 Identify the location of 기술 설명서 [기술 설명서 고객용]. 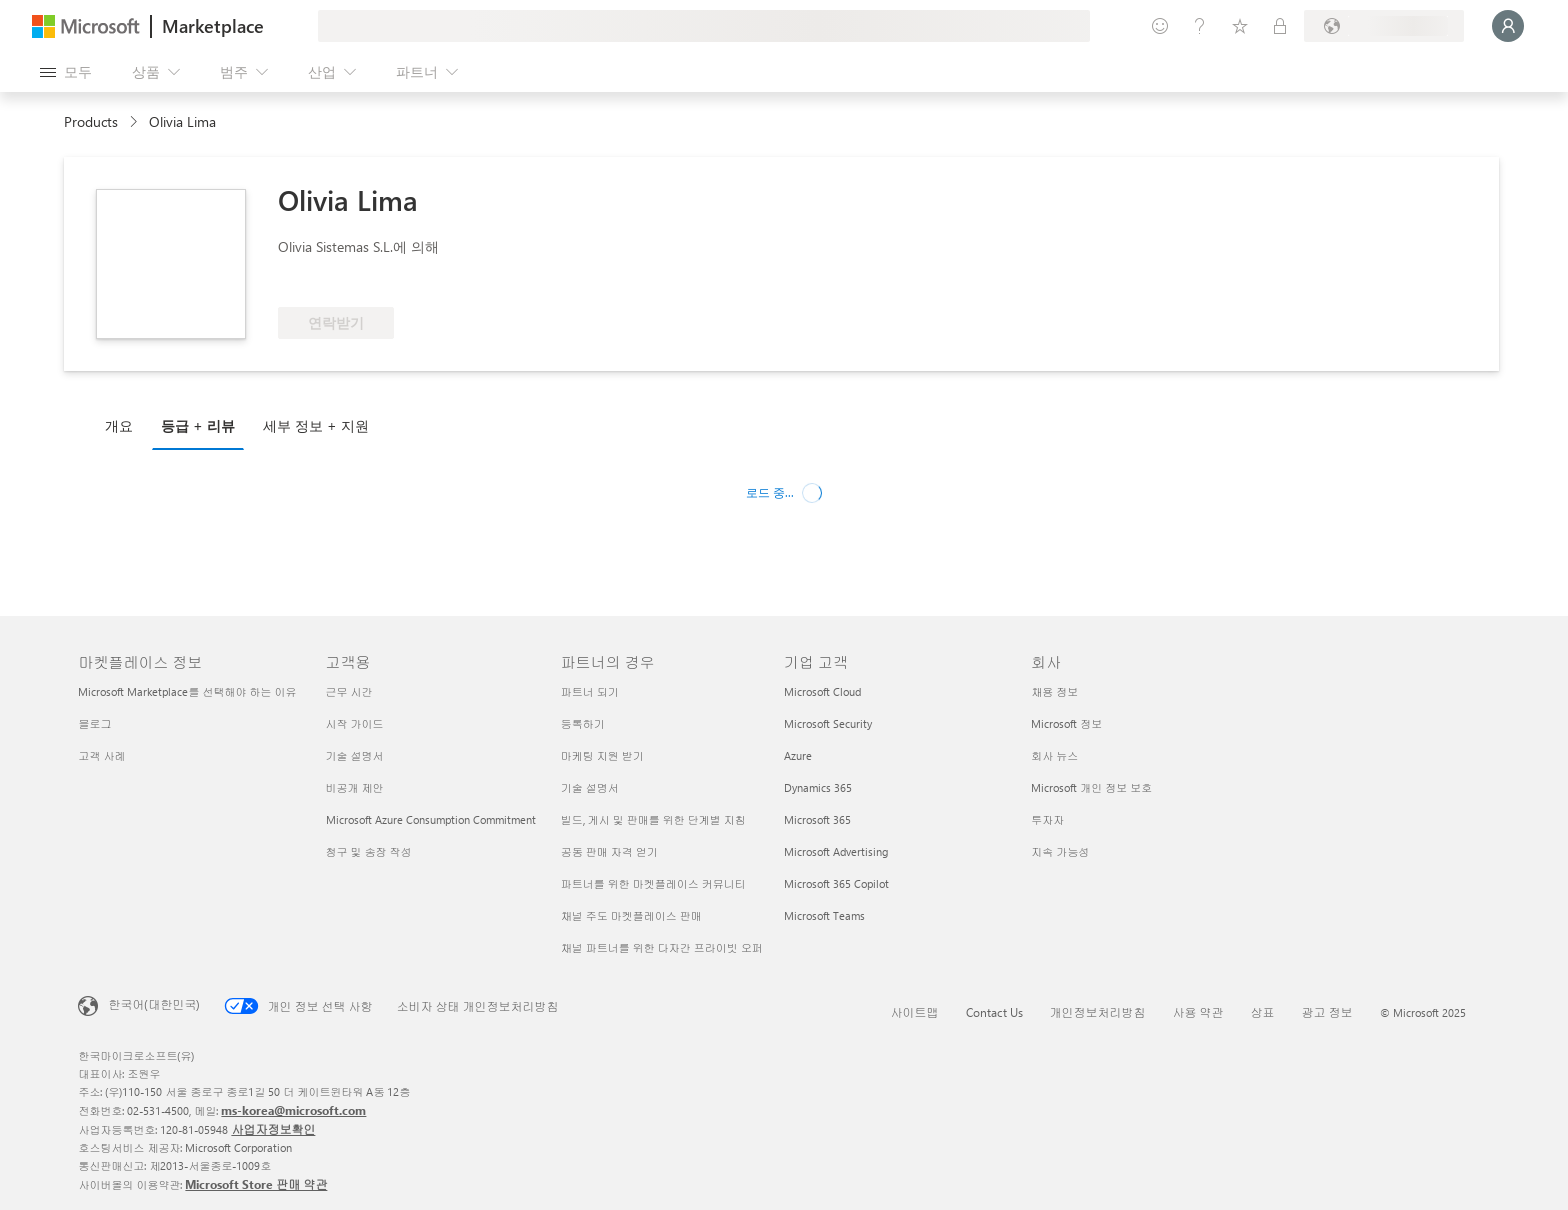
(355, 755).